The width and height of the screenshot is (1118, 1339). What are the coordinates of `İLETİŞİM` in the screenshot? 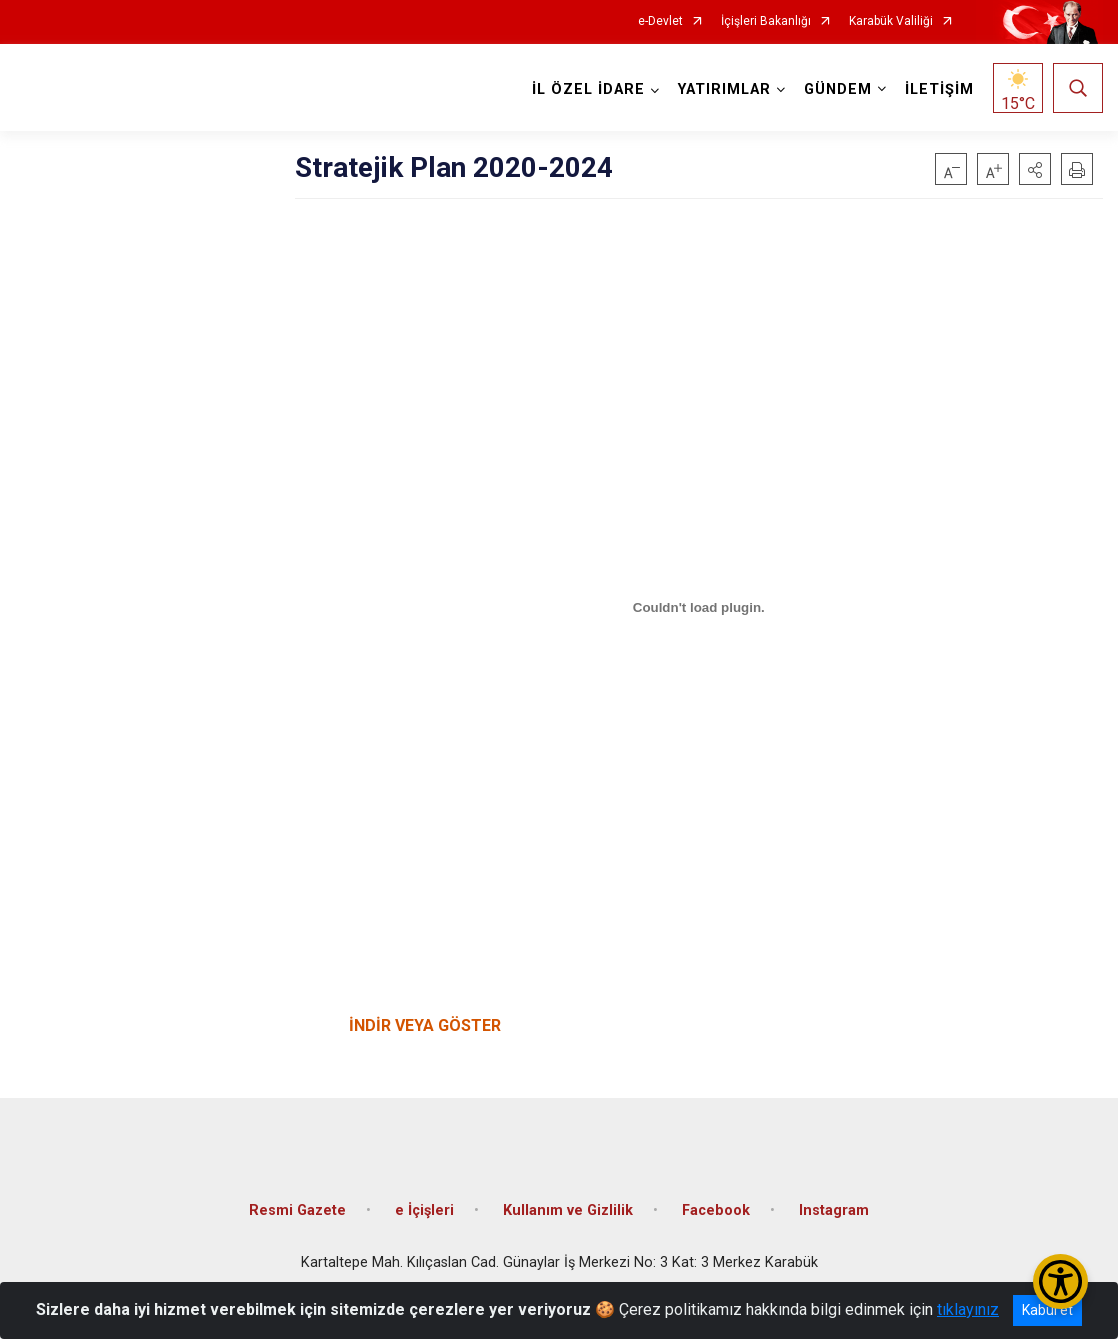 It's located at (939, 89).